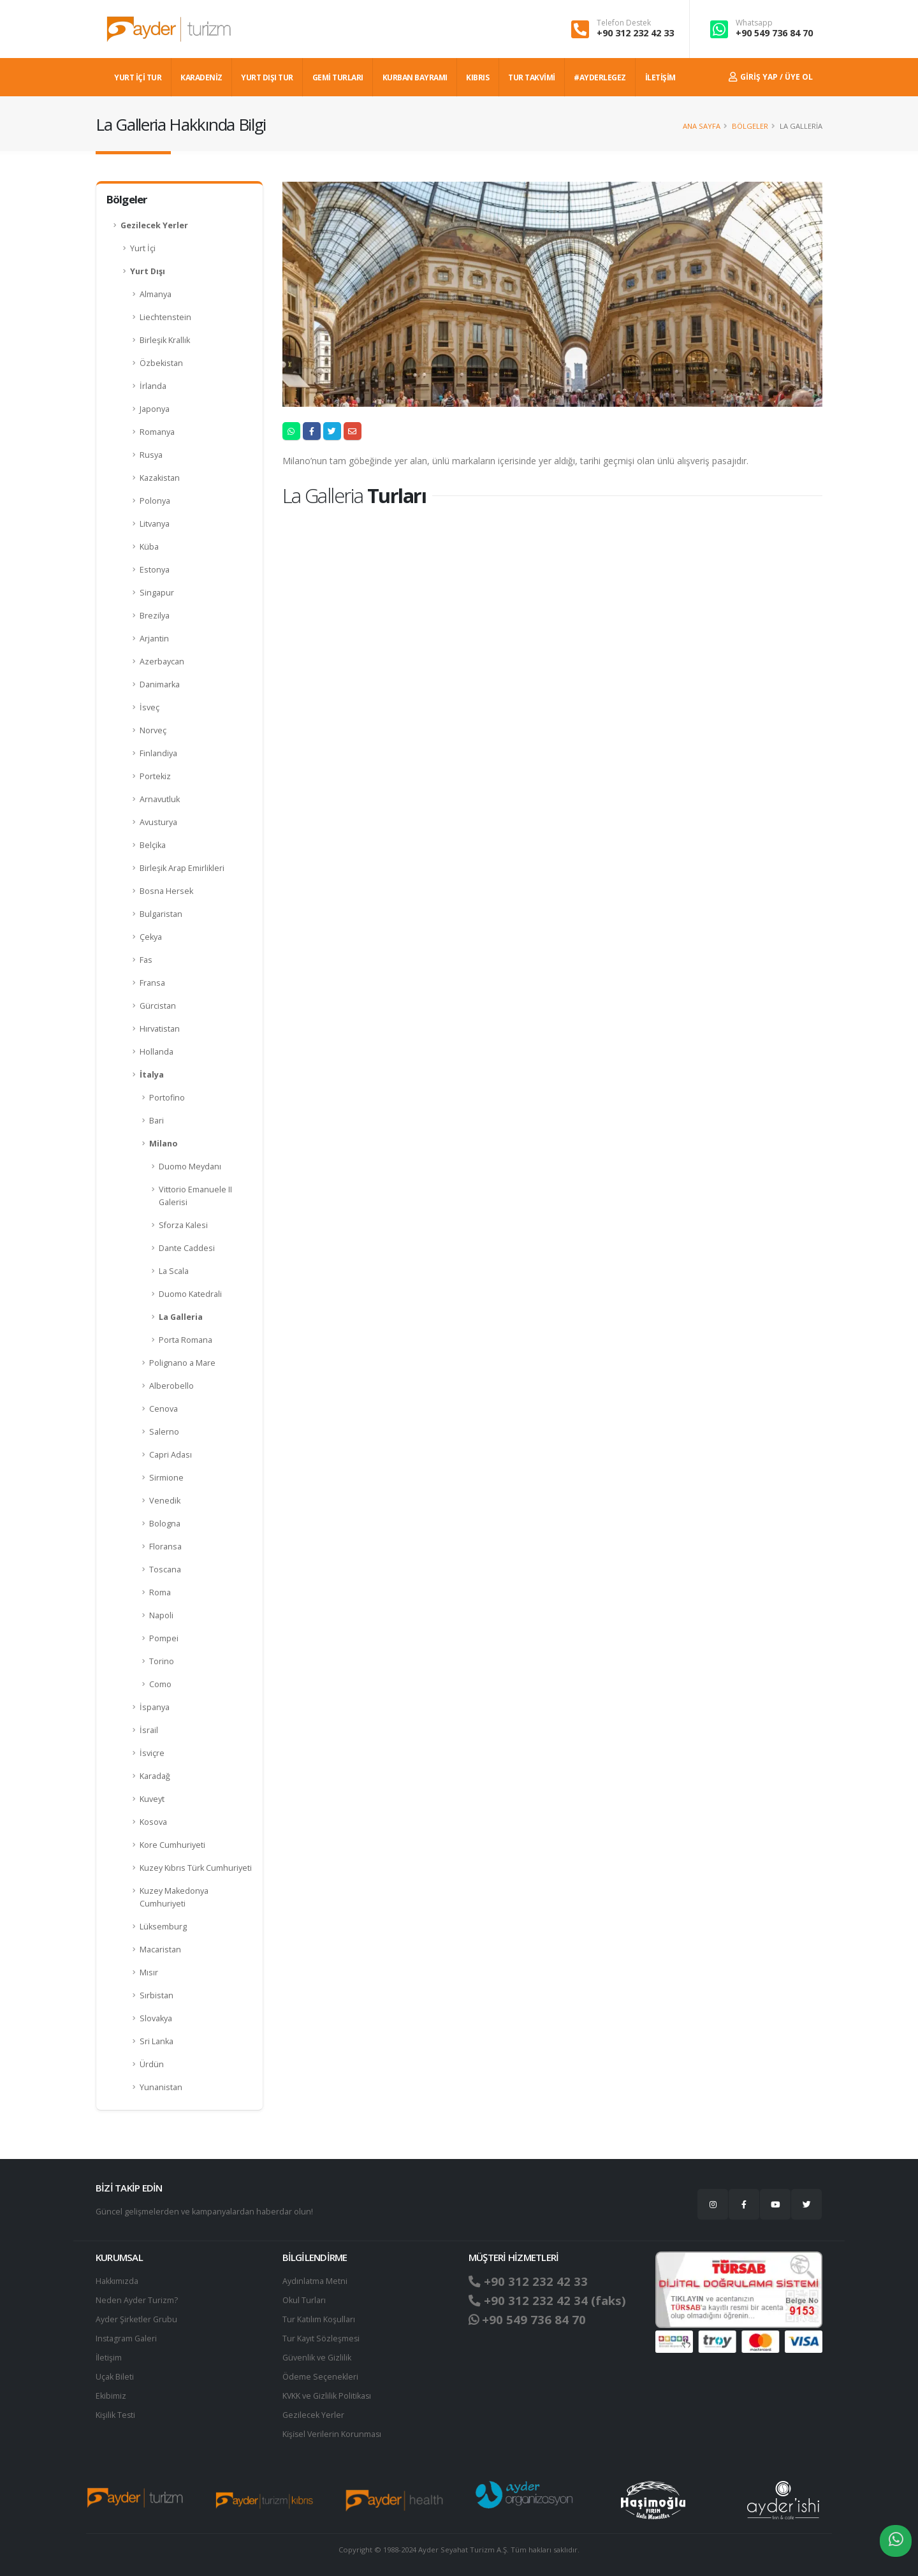 This screenshot has width=918, height=2576. I want to click on Romanya, so click(157, 432).